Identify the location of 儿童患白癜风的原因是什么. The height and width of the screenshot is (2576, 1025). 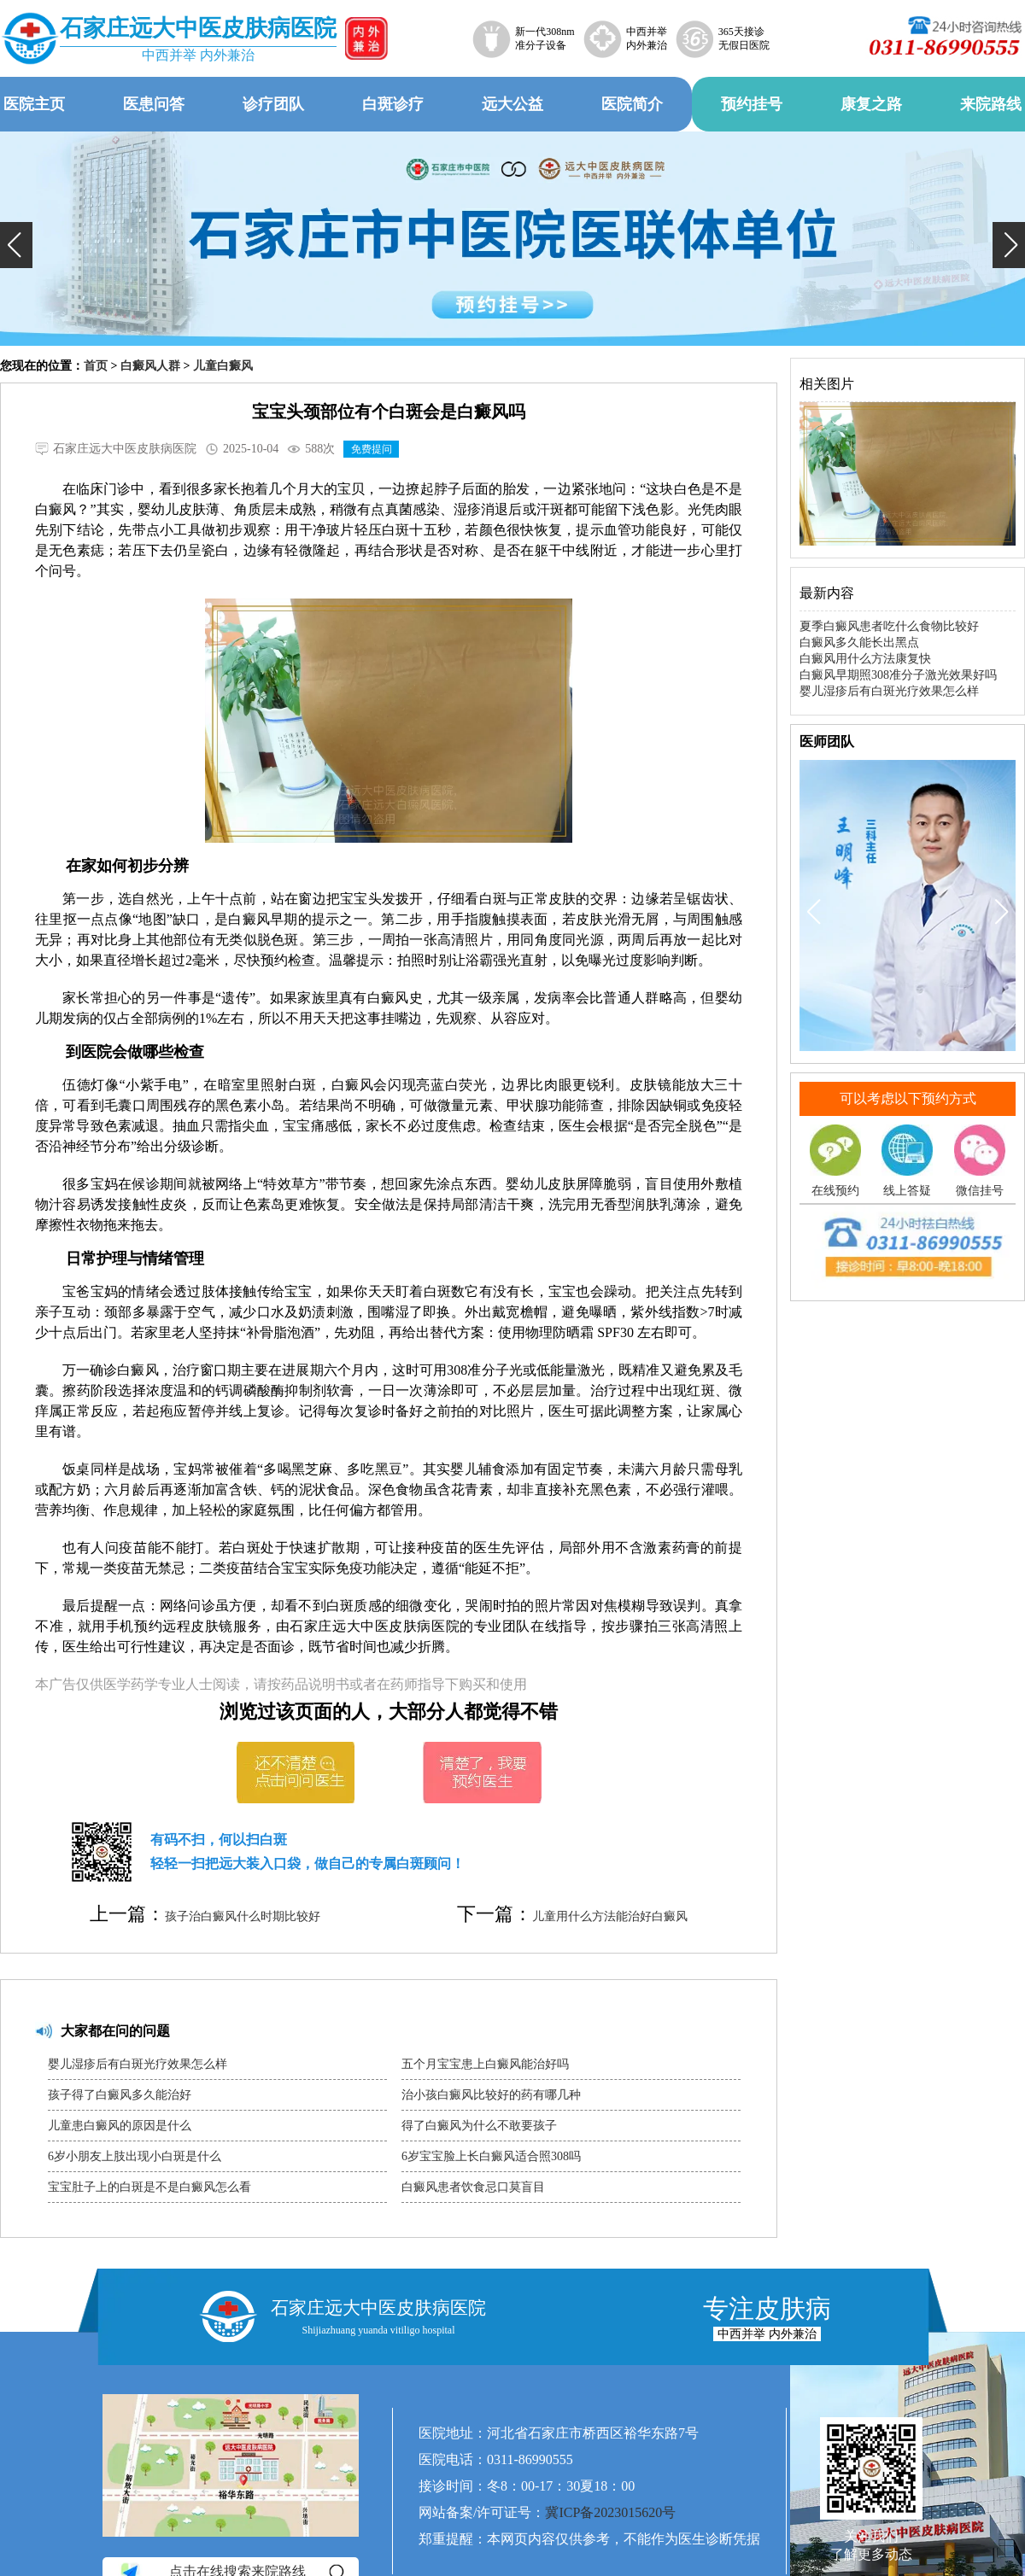
(119, 2125).